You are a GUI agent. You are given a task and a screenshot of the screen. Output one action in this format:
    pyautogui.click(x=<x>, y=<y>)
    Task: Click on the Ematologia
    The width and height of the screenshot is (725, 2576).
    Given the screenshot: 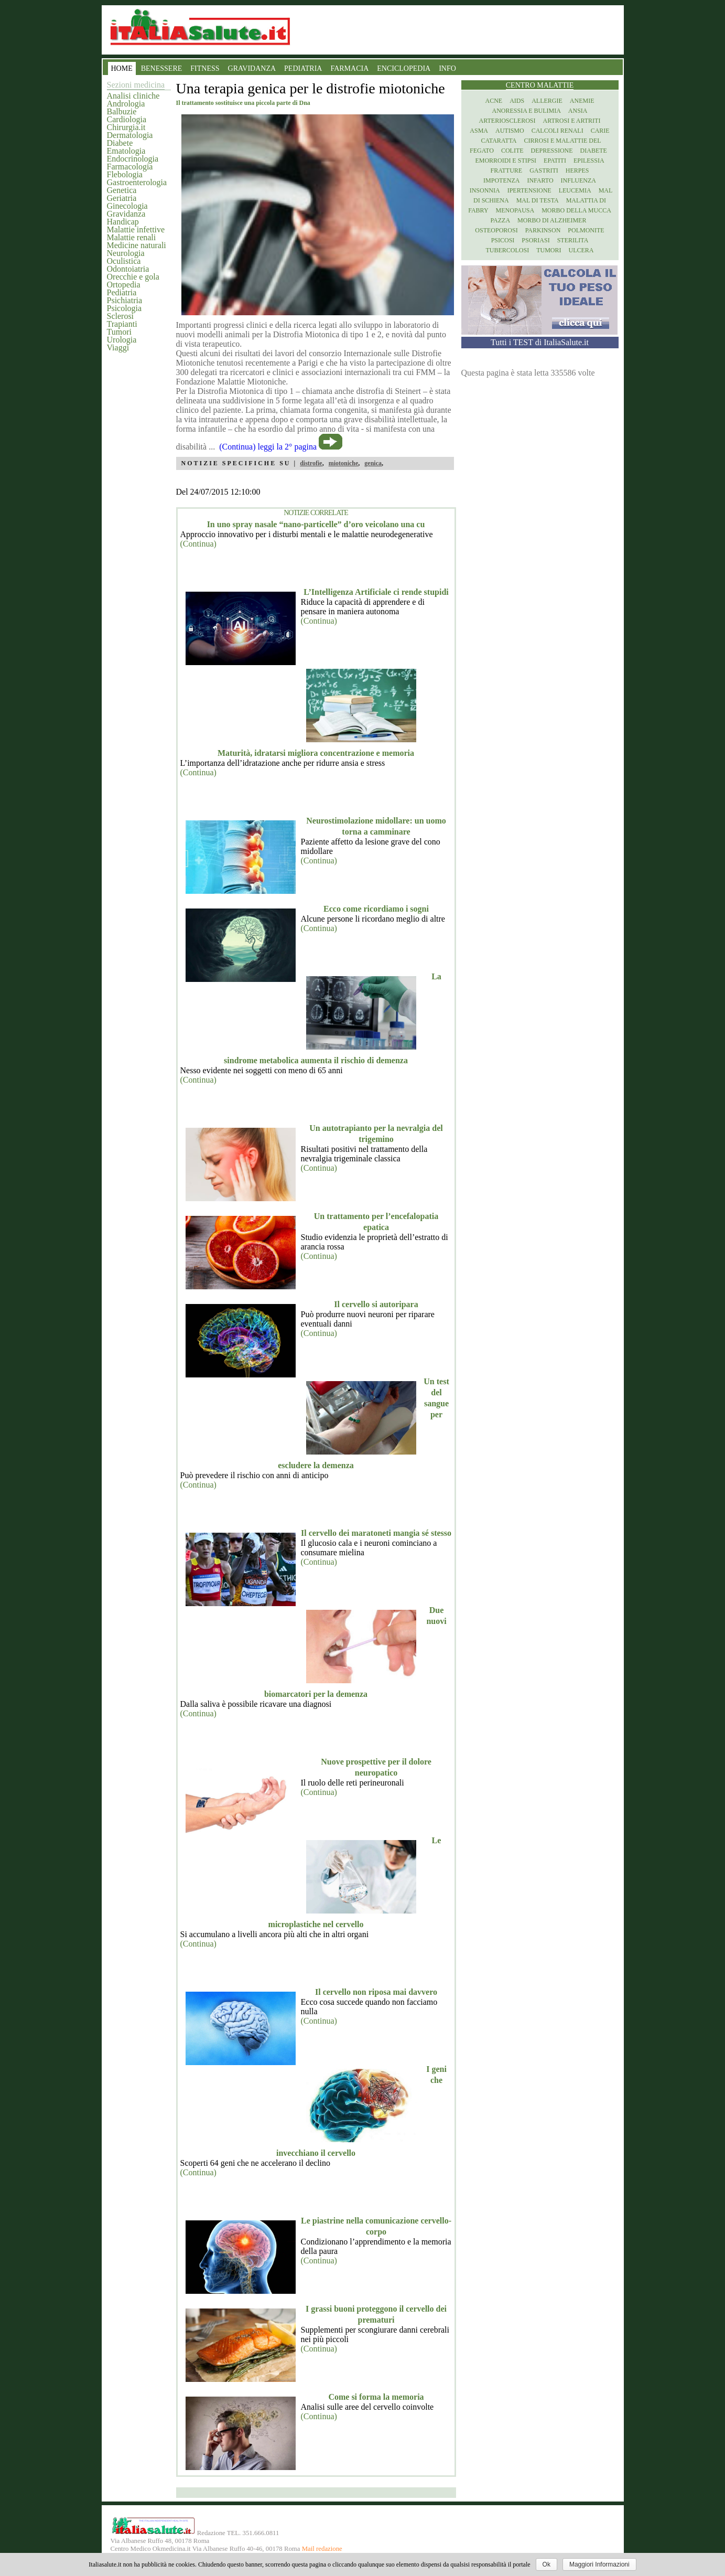 What is the action you would take?
    pyautogui.click(x=126, y=150)
    